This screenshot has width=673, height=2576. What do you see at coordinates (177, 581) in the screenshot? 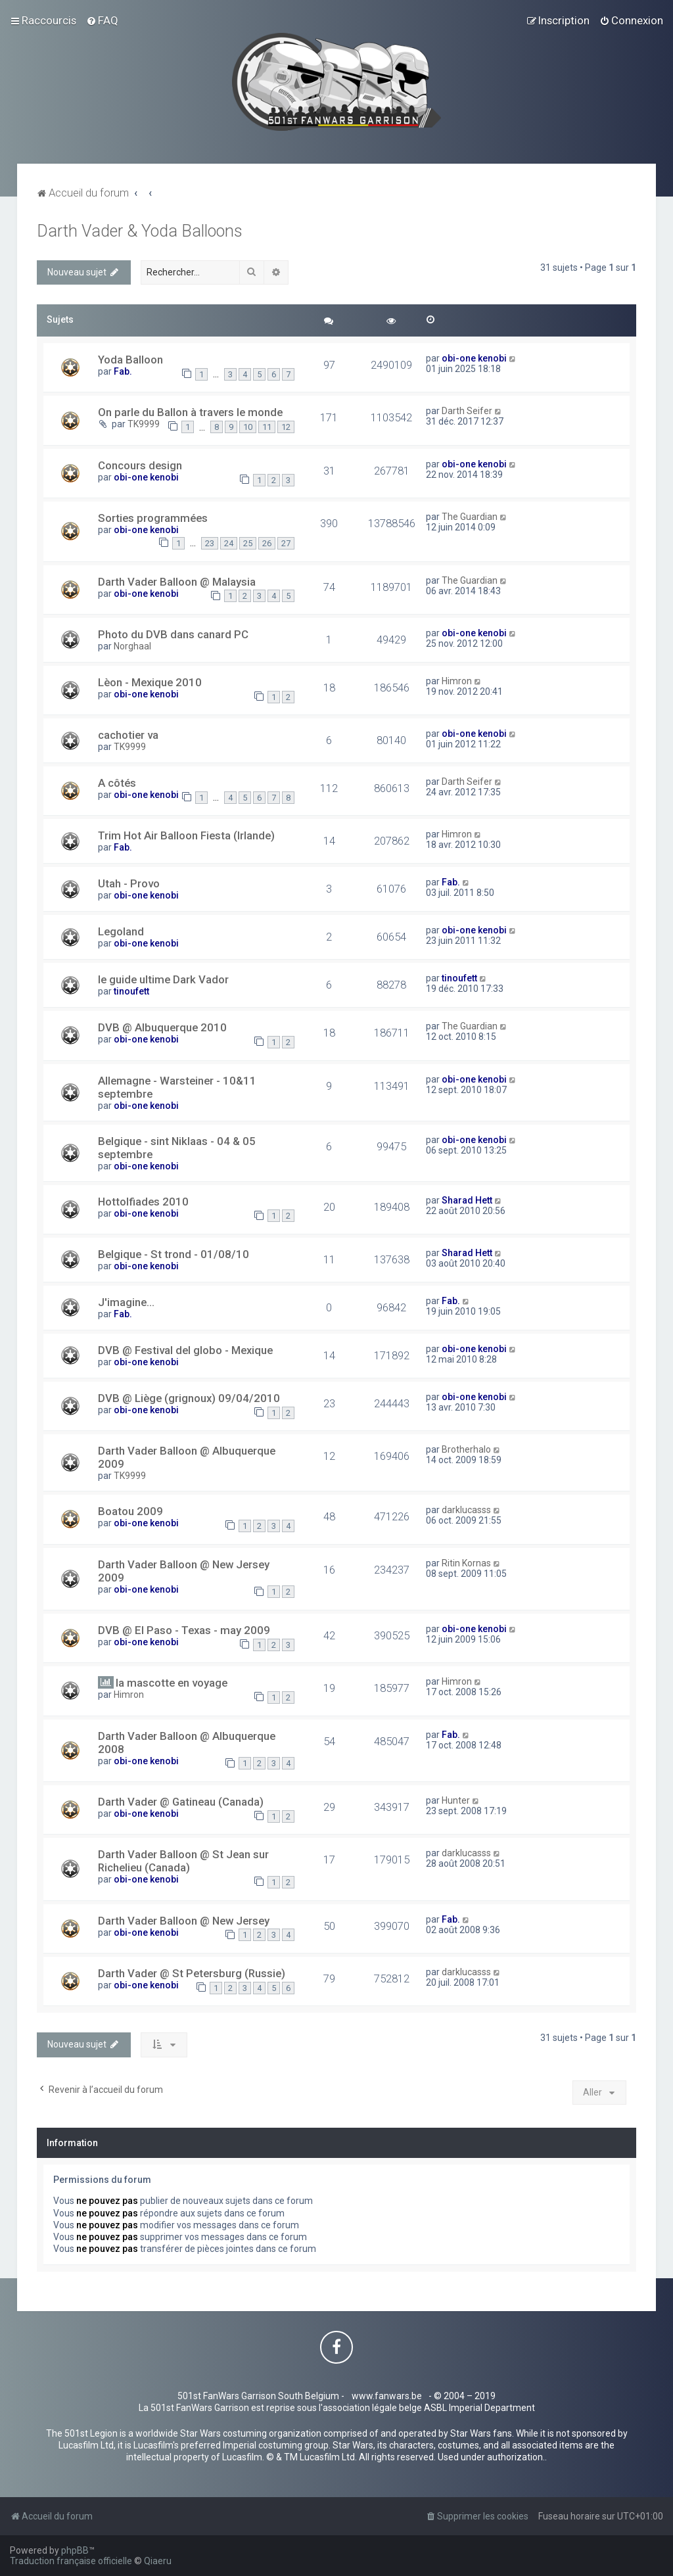
I see `Darth Vader Balloon @ Malaysia` at bounding box center [177, 581].